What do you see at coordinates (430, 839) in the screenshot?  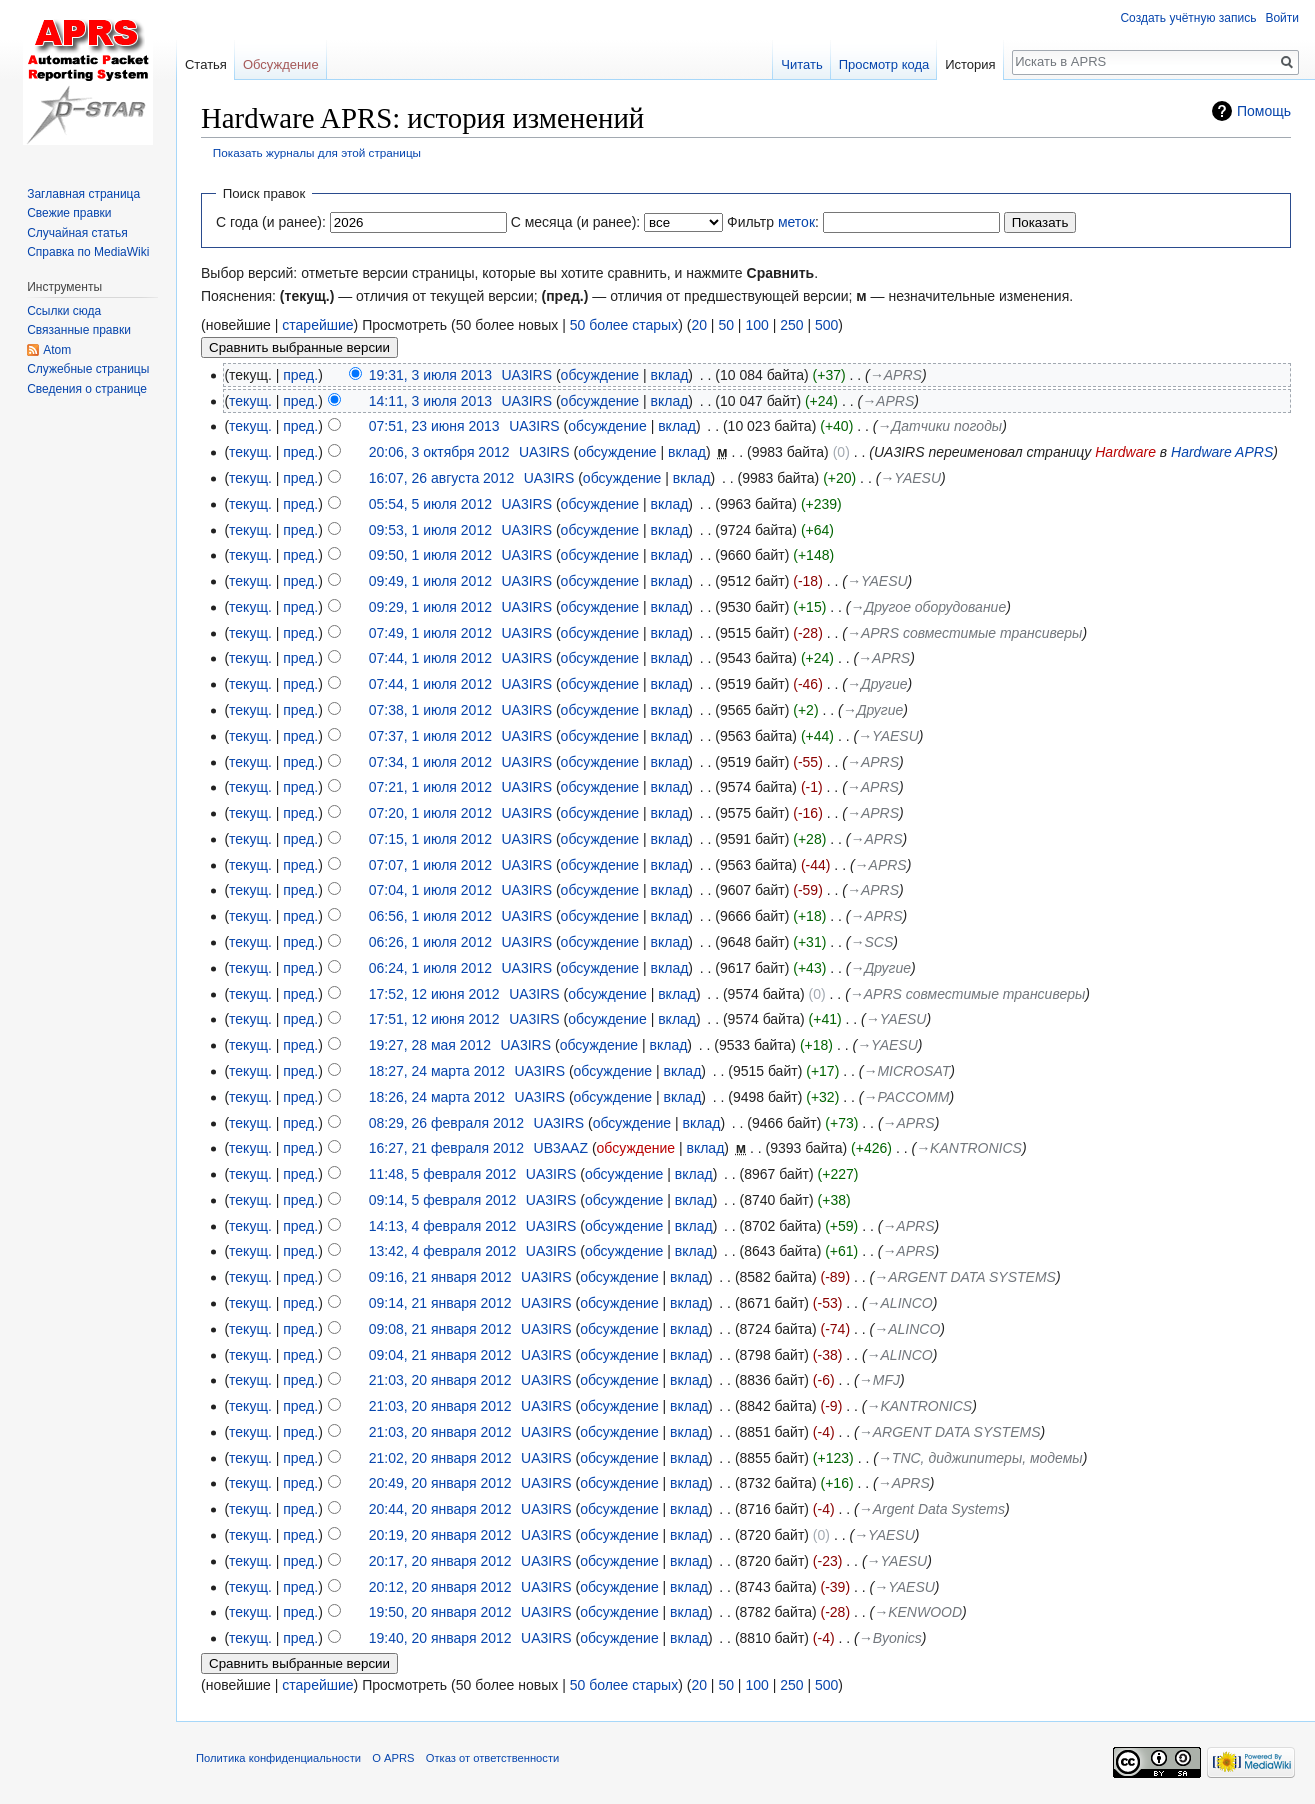 I see `07:15, 1 июля 2012` at bounding box center [430, 839].